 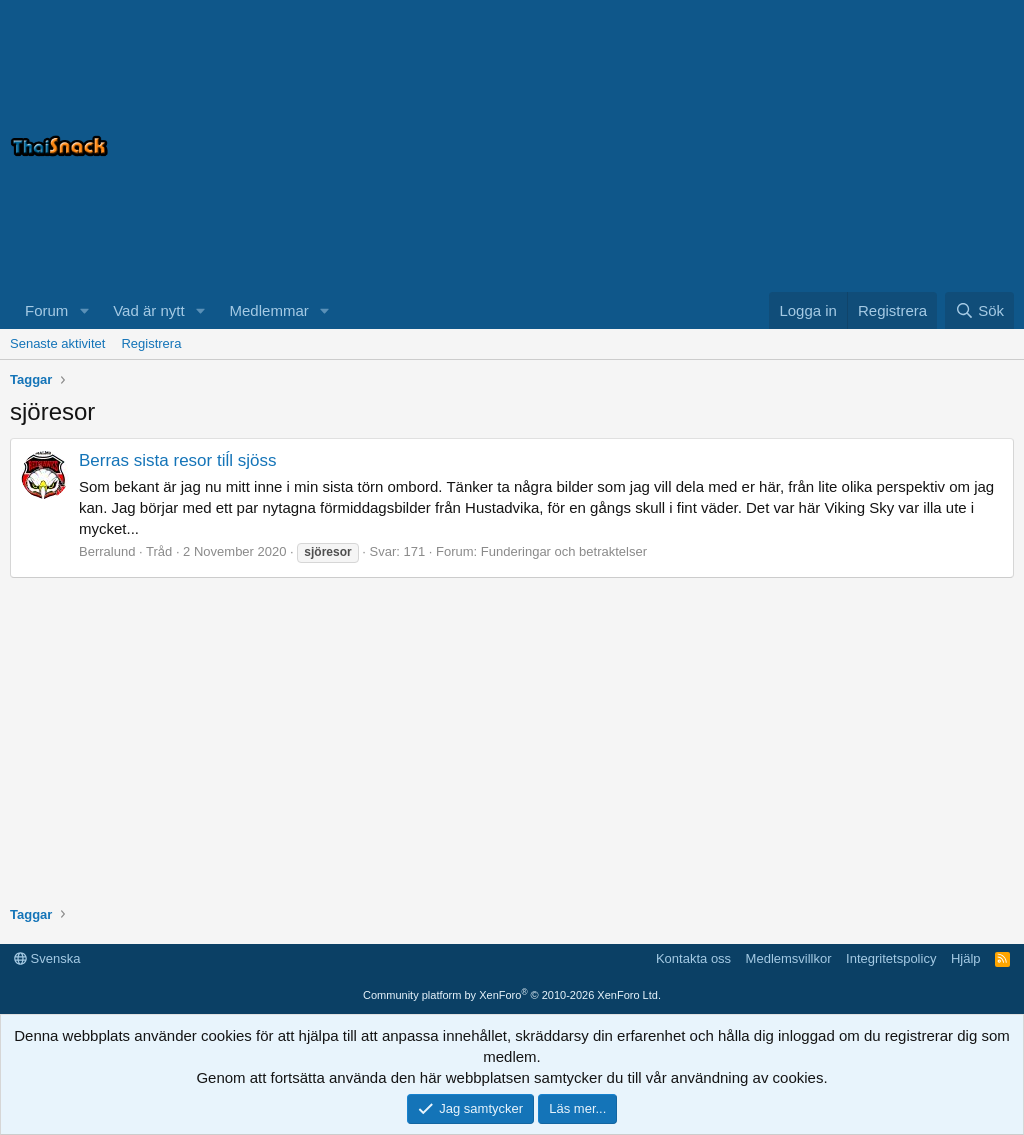 What do you see at coordinates (177, 460) in the screenshot?
I see `Berras sista resor tiĺl sjöss` at bounding box center [177, 460].